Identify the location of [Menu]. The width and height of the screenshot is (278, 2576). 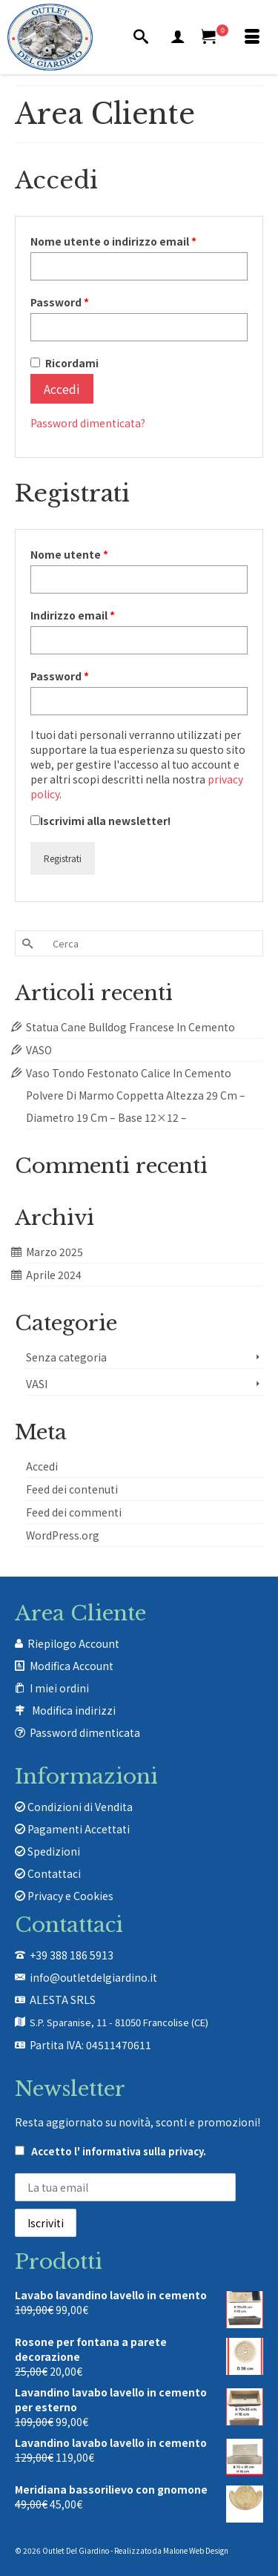
(252, 37).